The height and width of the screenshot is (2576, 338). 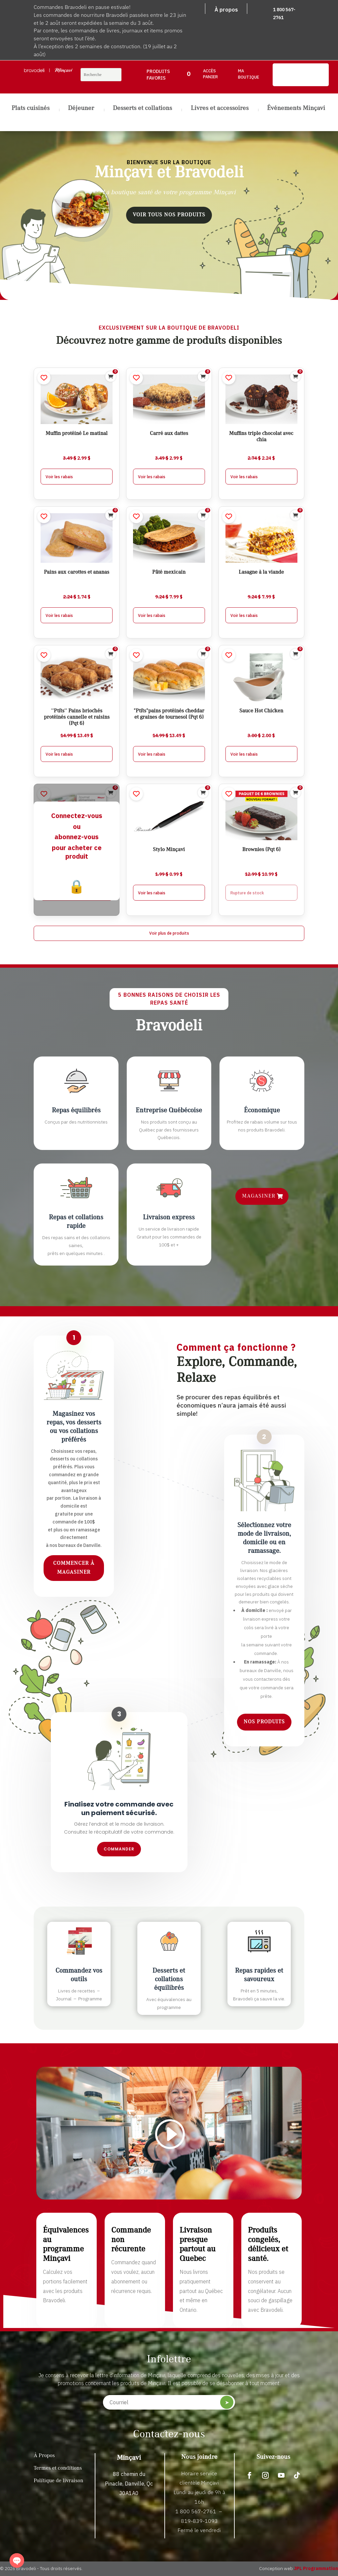 What do you see at coordinates (195, 2511) in the screenshot?
I see `1 800 567-2761` at bounding box center [195, 2511].